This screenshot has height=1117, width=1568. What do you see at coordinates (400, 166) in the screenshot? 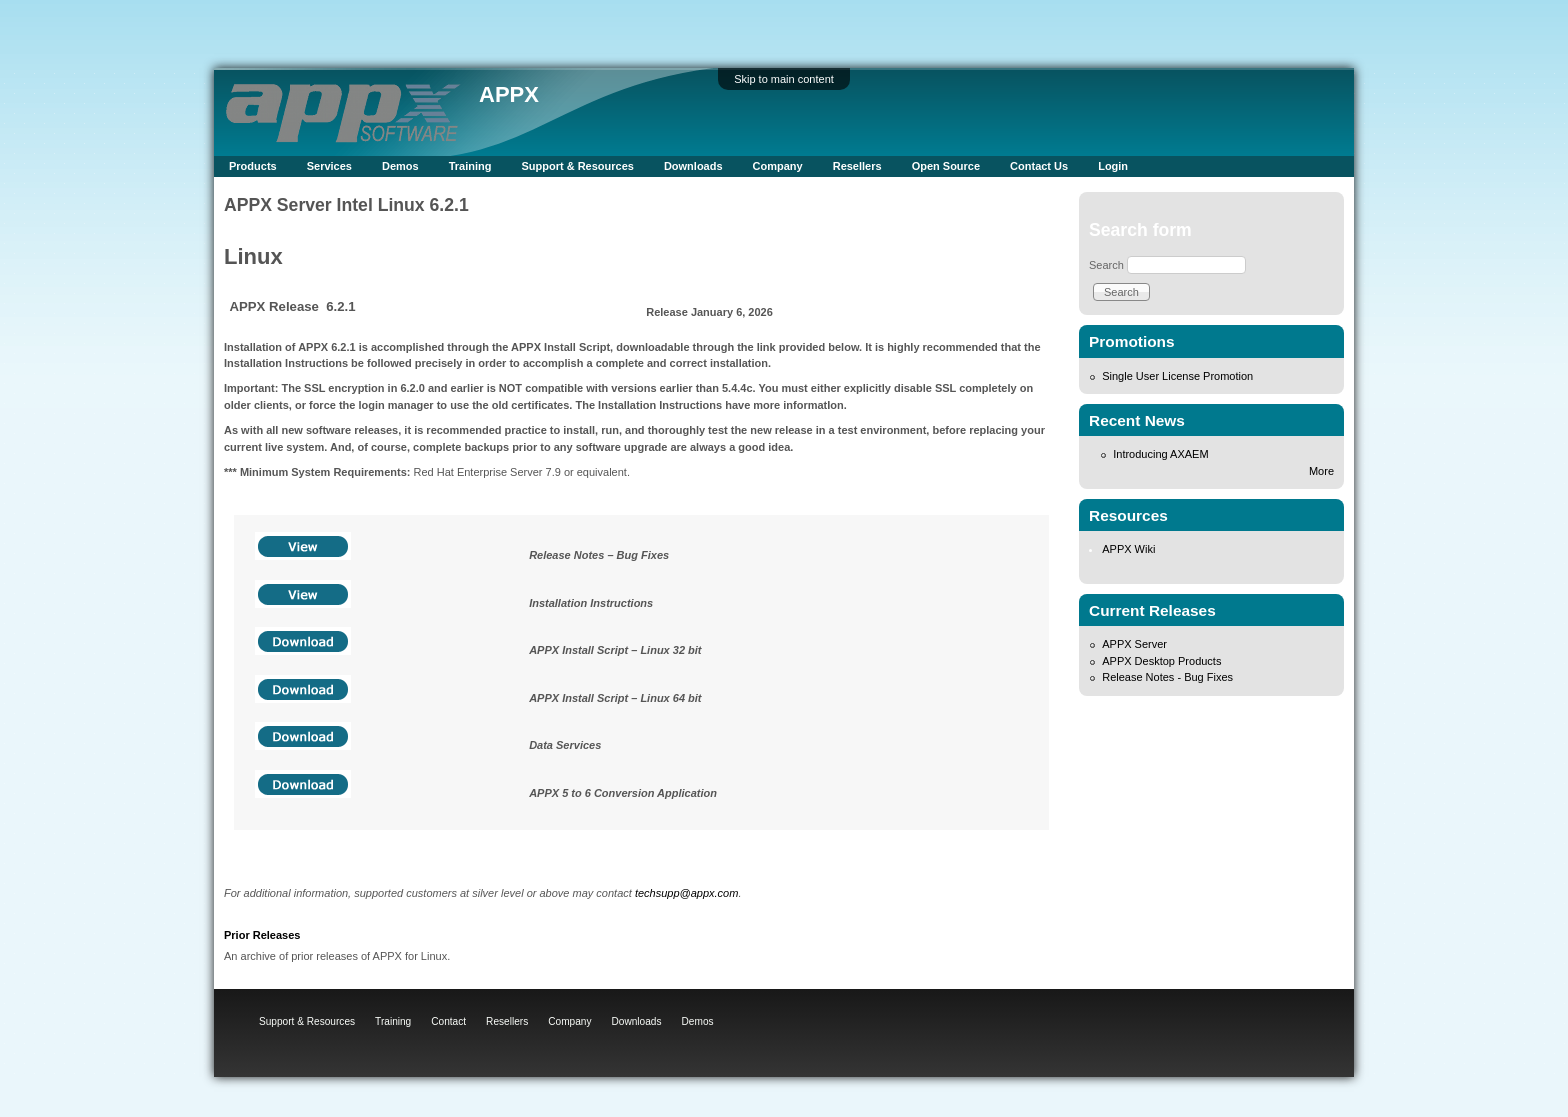
I see `Demos` at bounding box center [400, 166].